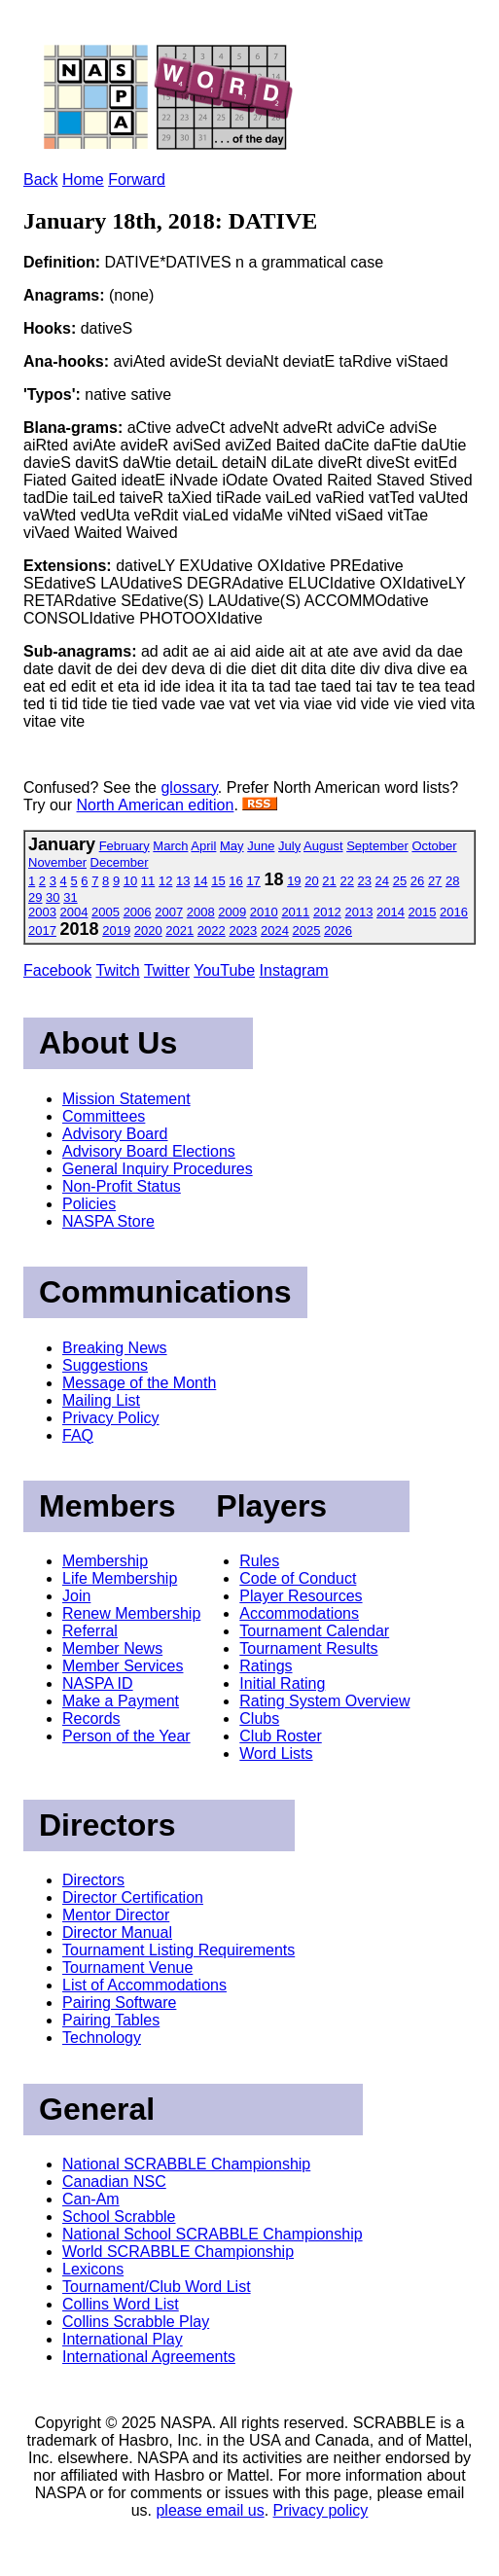 This screenshot has height=2576, width=499. What do you see at coordinates (77, 1435) in the screenshot?
I see `FAQ` at bounding box center [77, 1435].